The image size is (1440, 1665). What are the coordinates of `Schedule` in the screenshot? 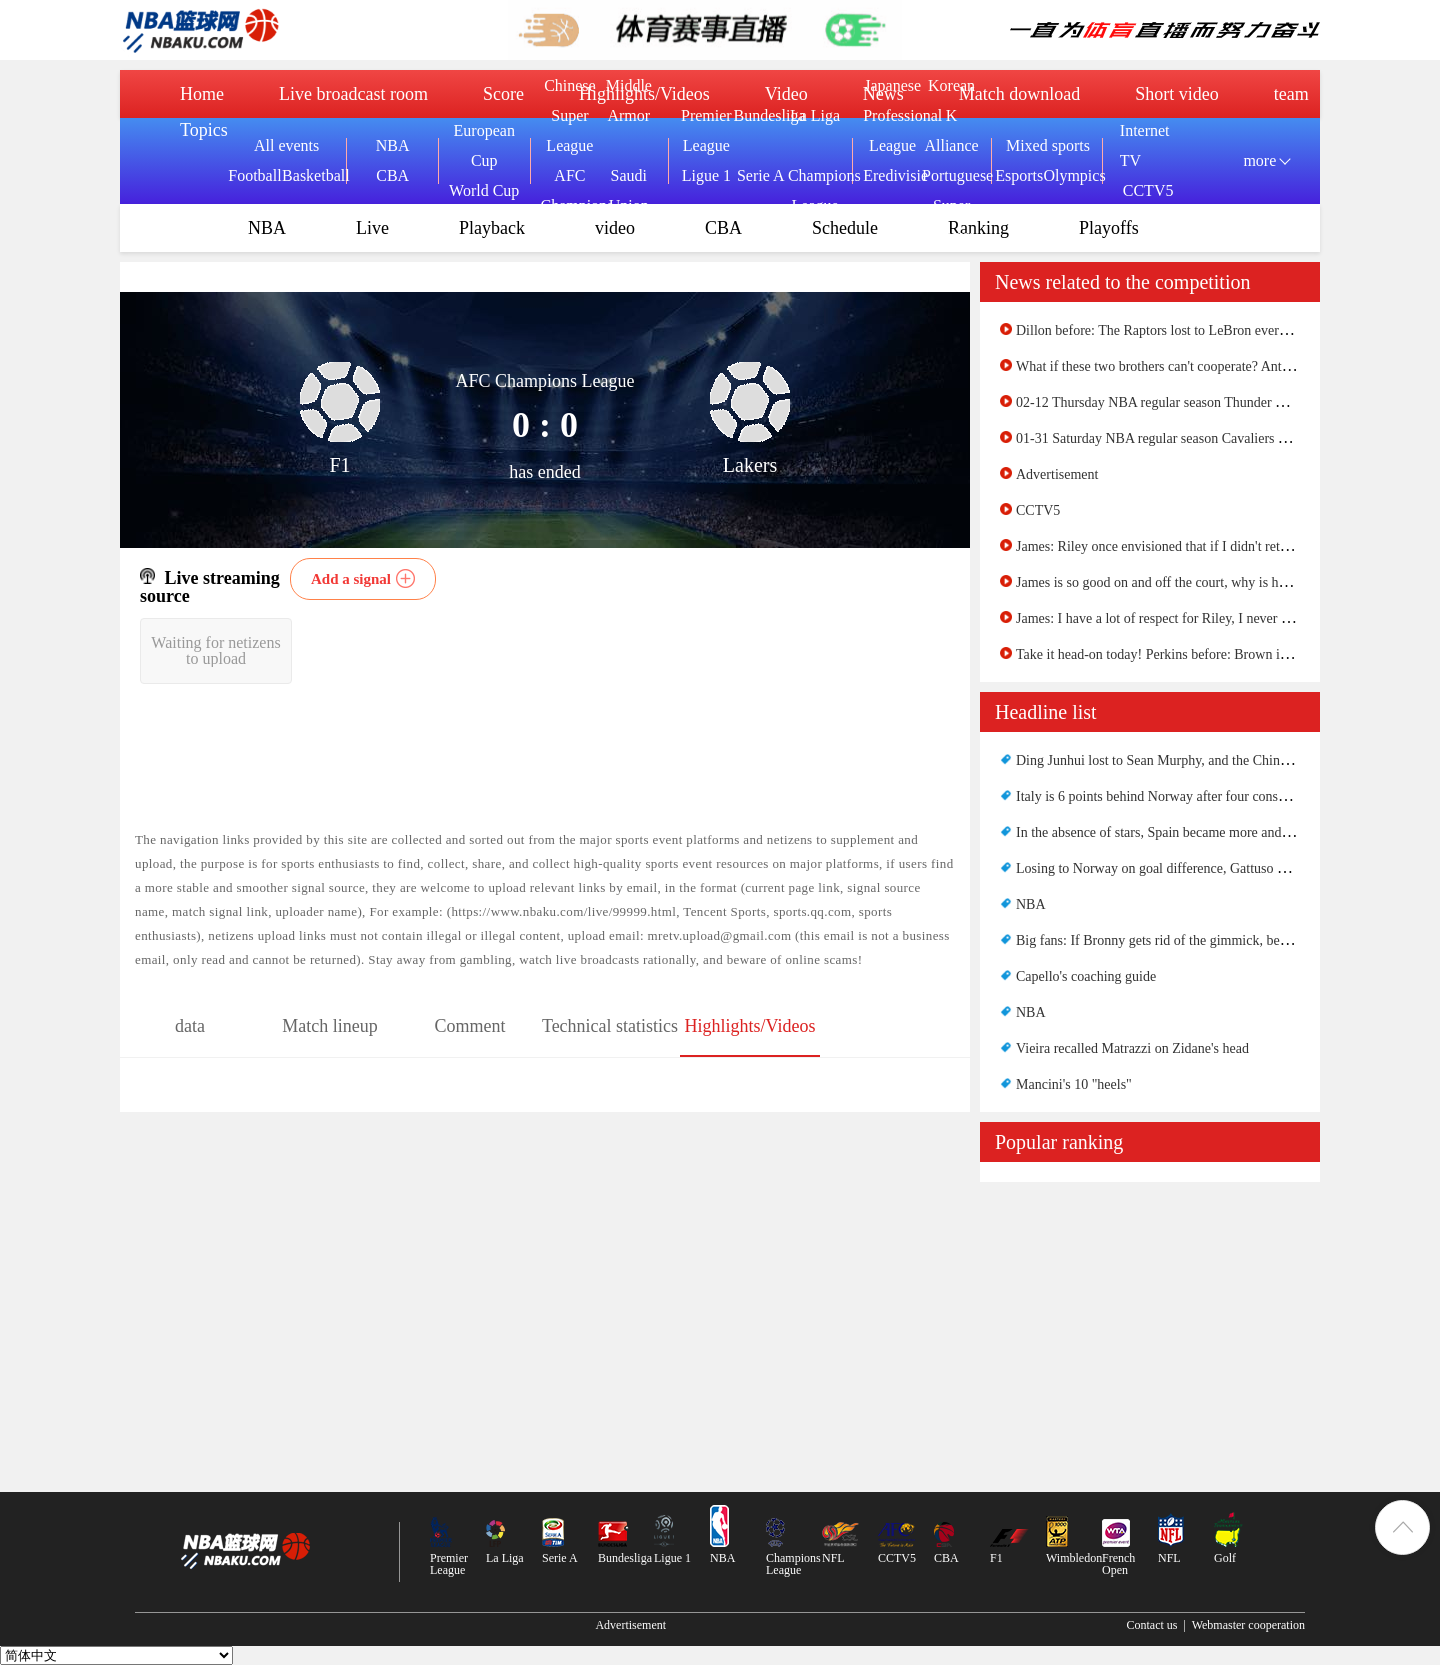 It's located at (845, 228).